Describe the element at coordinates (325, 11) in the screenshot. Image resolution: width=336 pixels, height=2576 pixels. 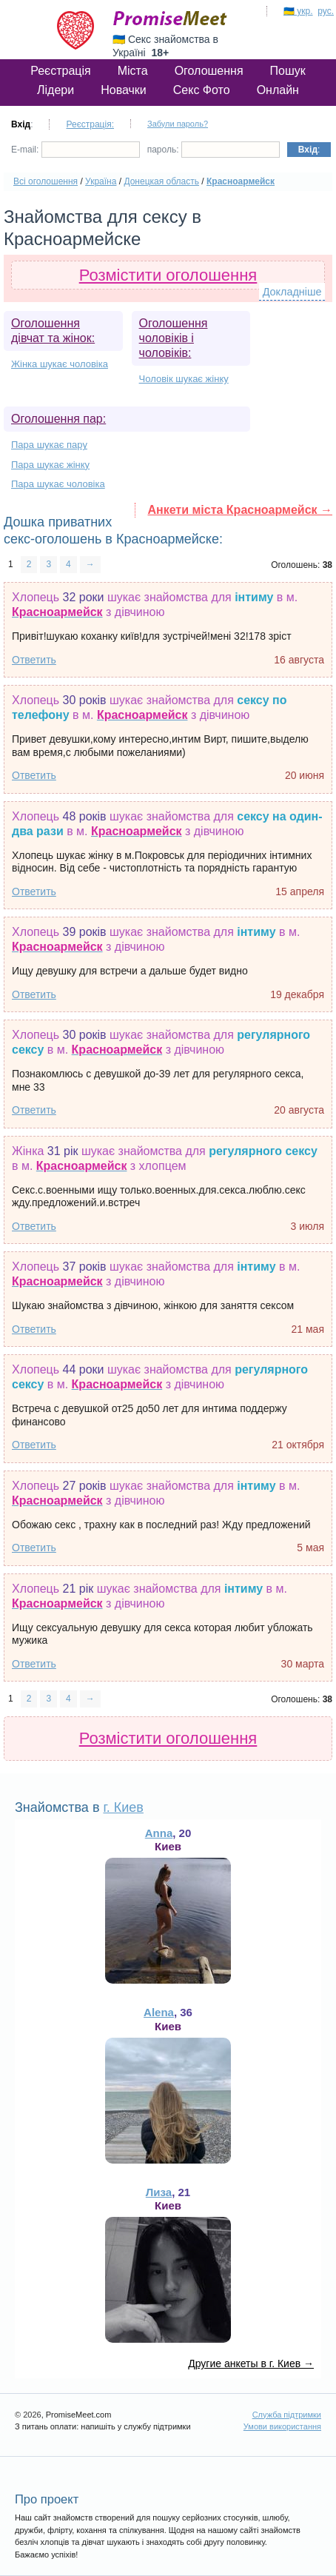
I see `рус.` at that location.